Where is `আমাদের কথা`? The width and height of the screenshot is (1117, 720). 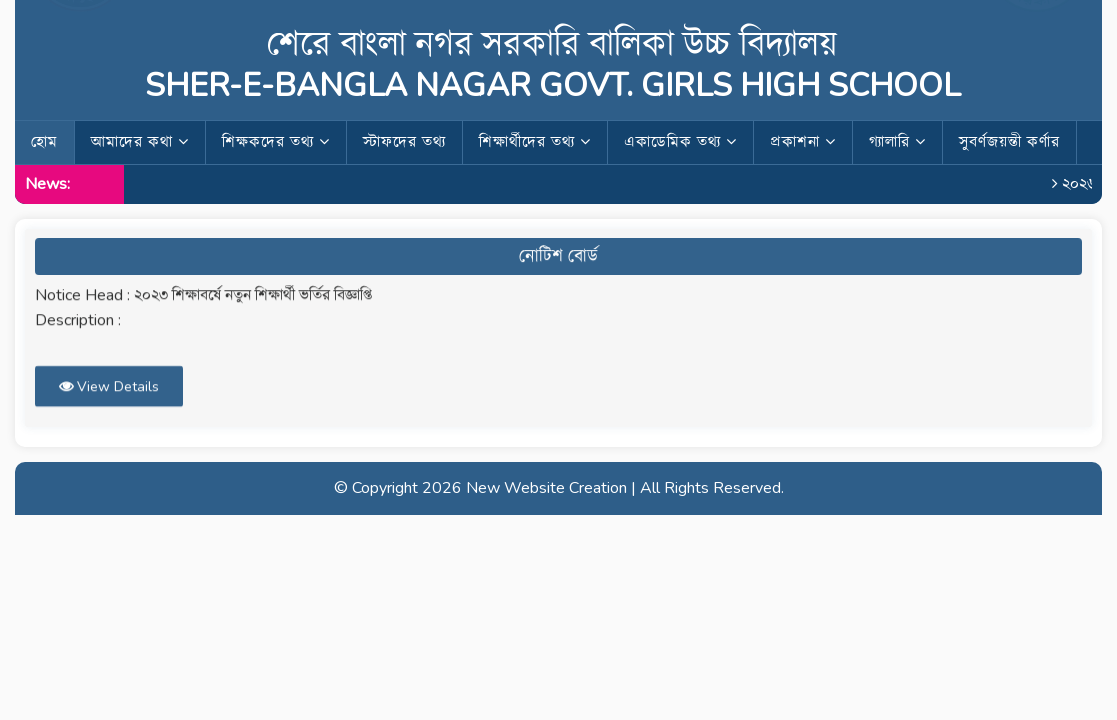 আমাদের কথা is located at coordinates (140, 142).